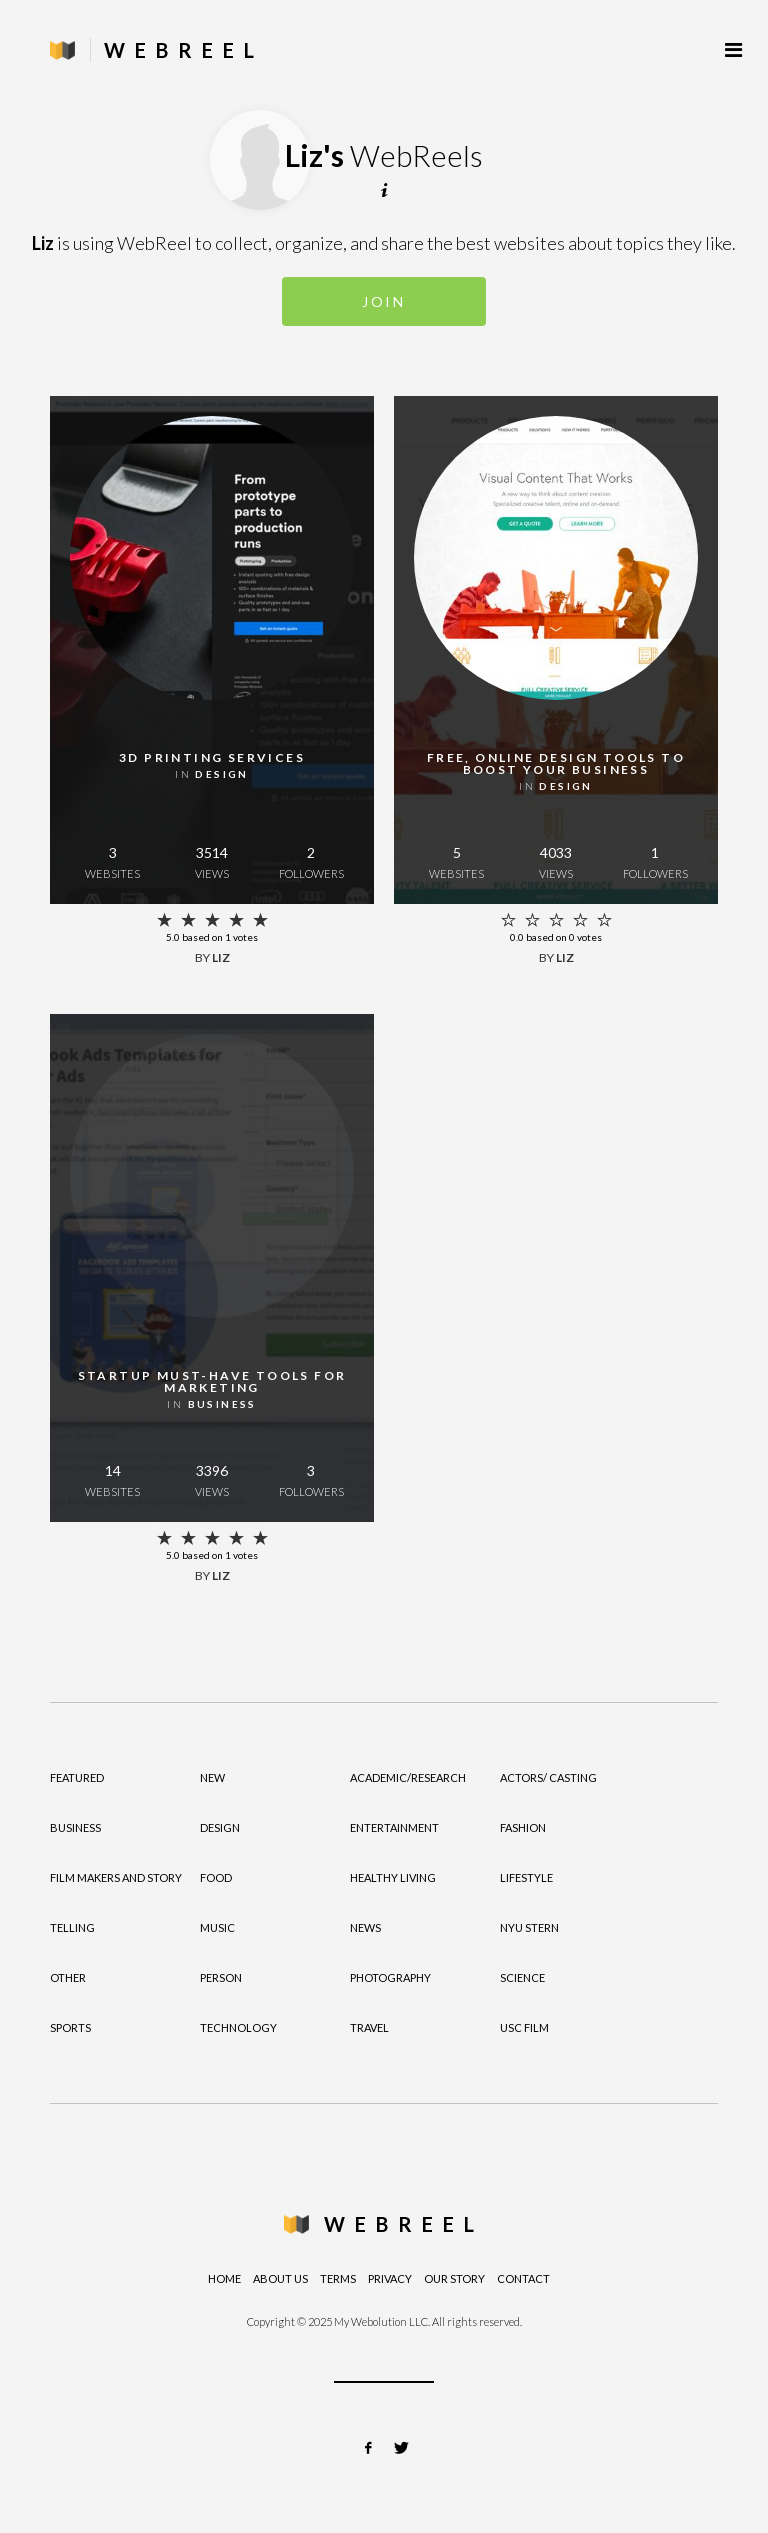 The height and width of the screenshot is (2533, 768). I want to click on Contact, so click(523, 2278).